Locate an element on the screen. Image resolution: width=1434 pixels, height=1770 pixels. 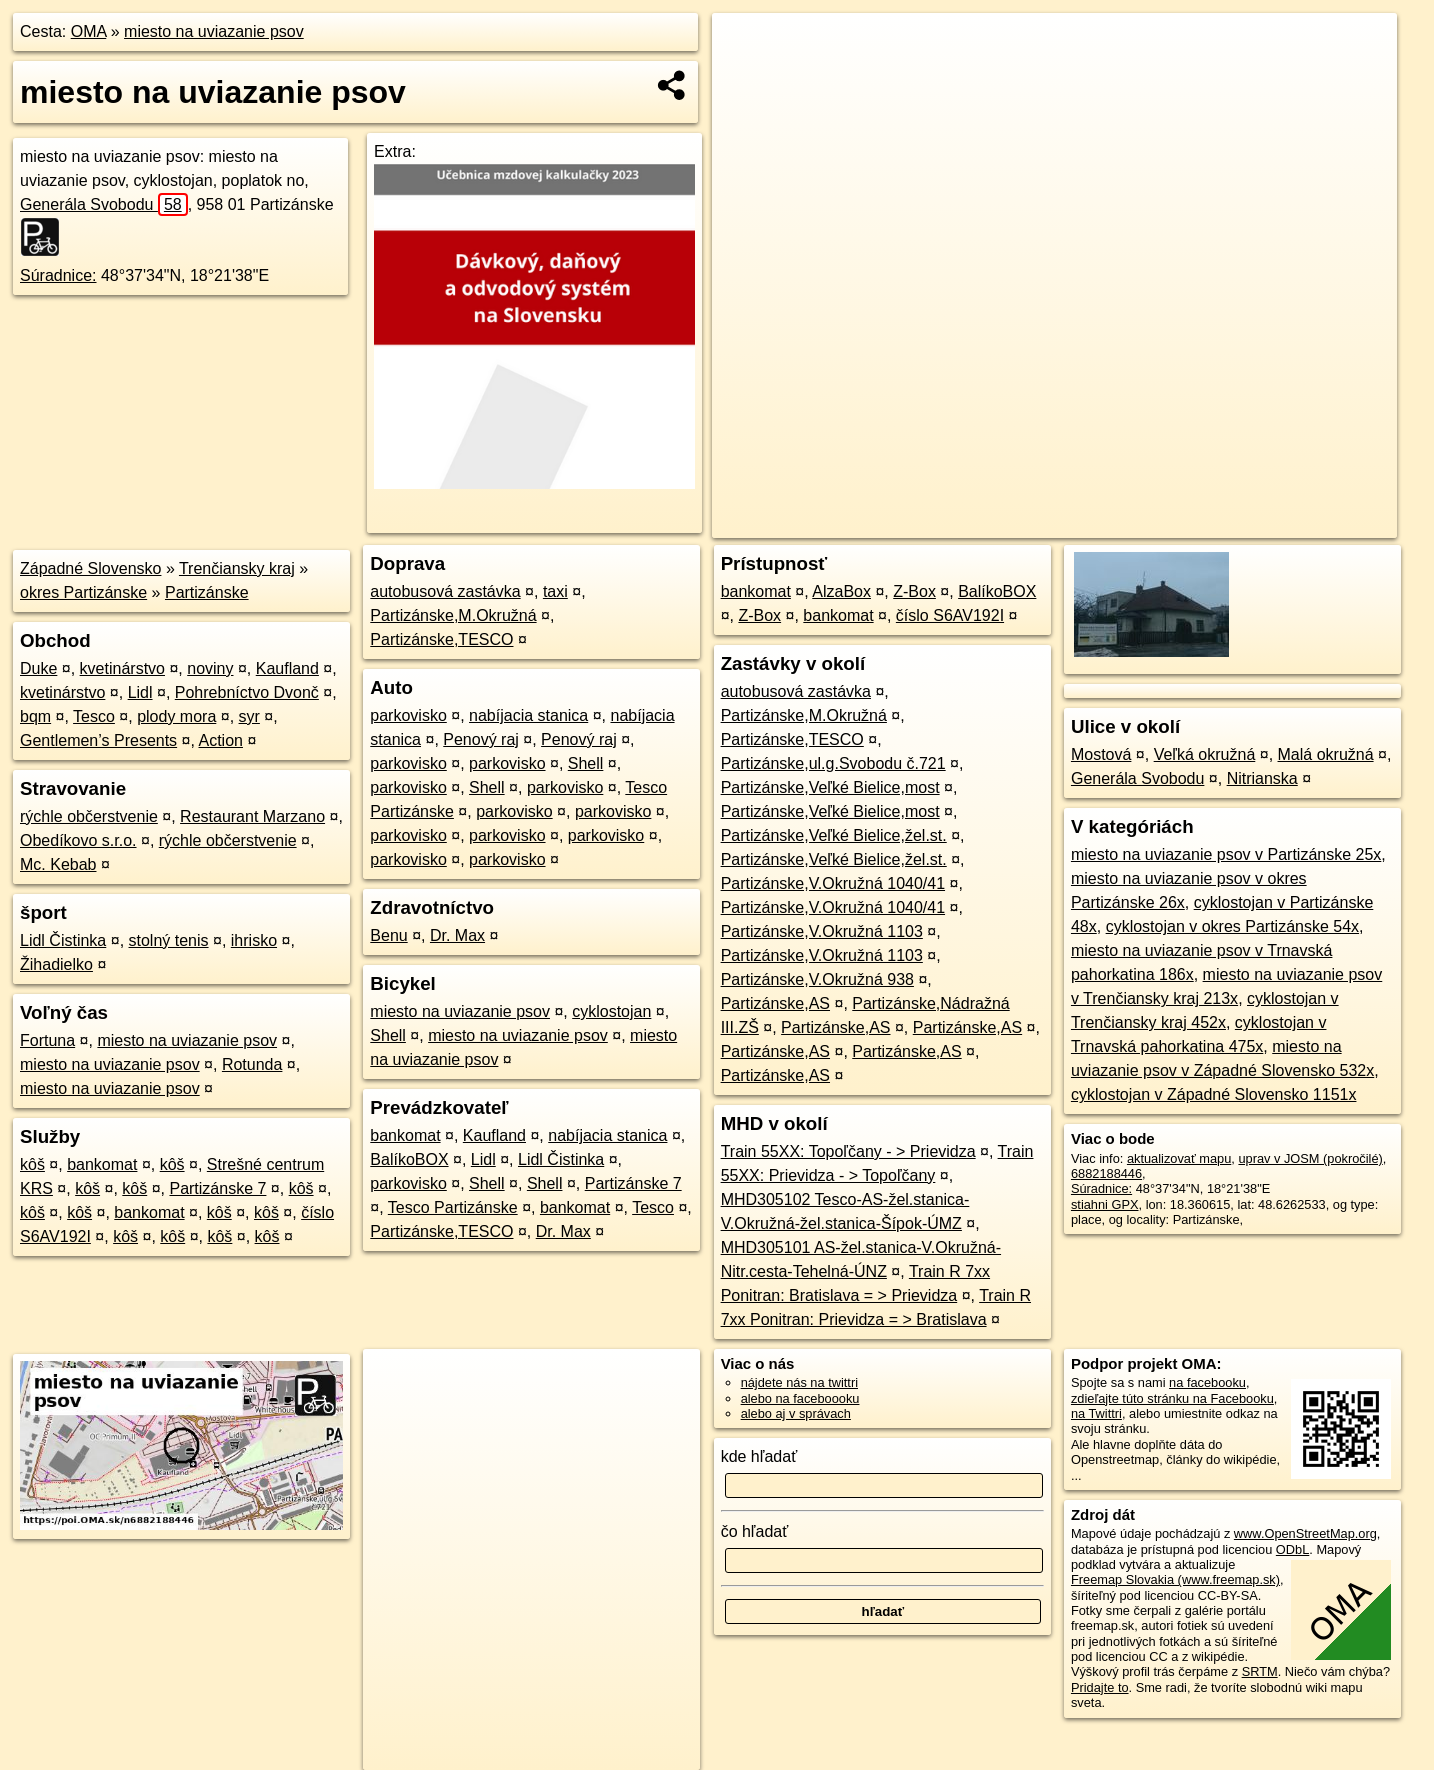
https://poi.oma.sk/n6882188446 is located at coordinates (1307, 523).